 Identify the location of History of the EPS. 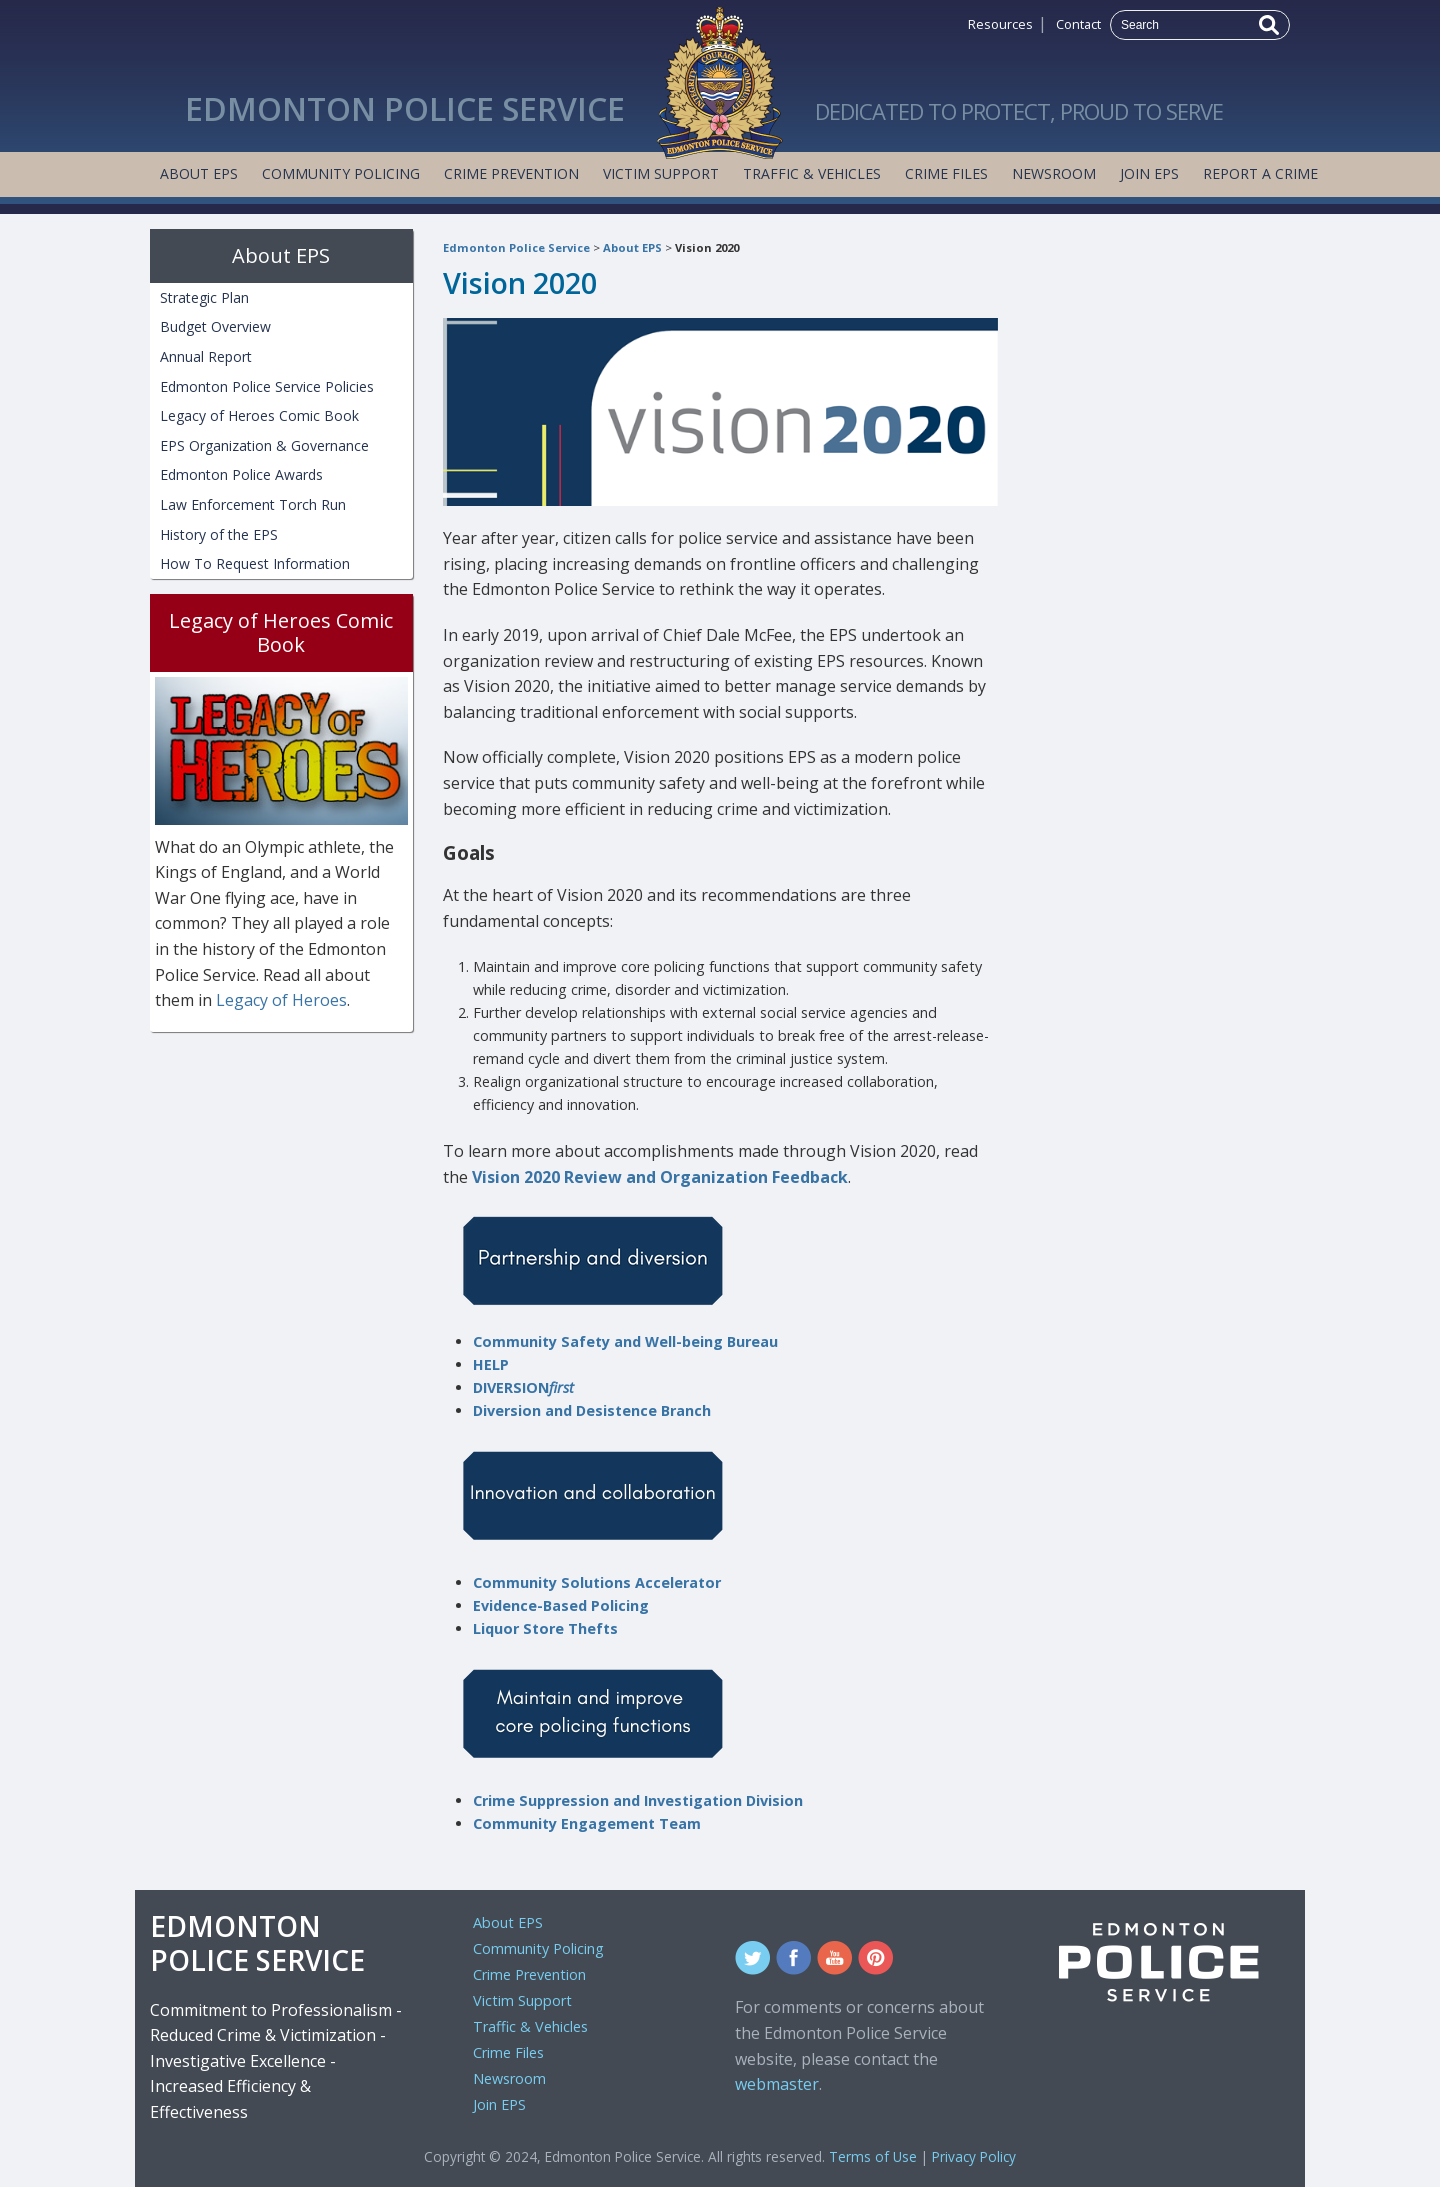
(219, 534).